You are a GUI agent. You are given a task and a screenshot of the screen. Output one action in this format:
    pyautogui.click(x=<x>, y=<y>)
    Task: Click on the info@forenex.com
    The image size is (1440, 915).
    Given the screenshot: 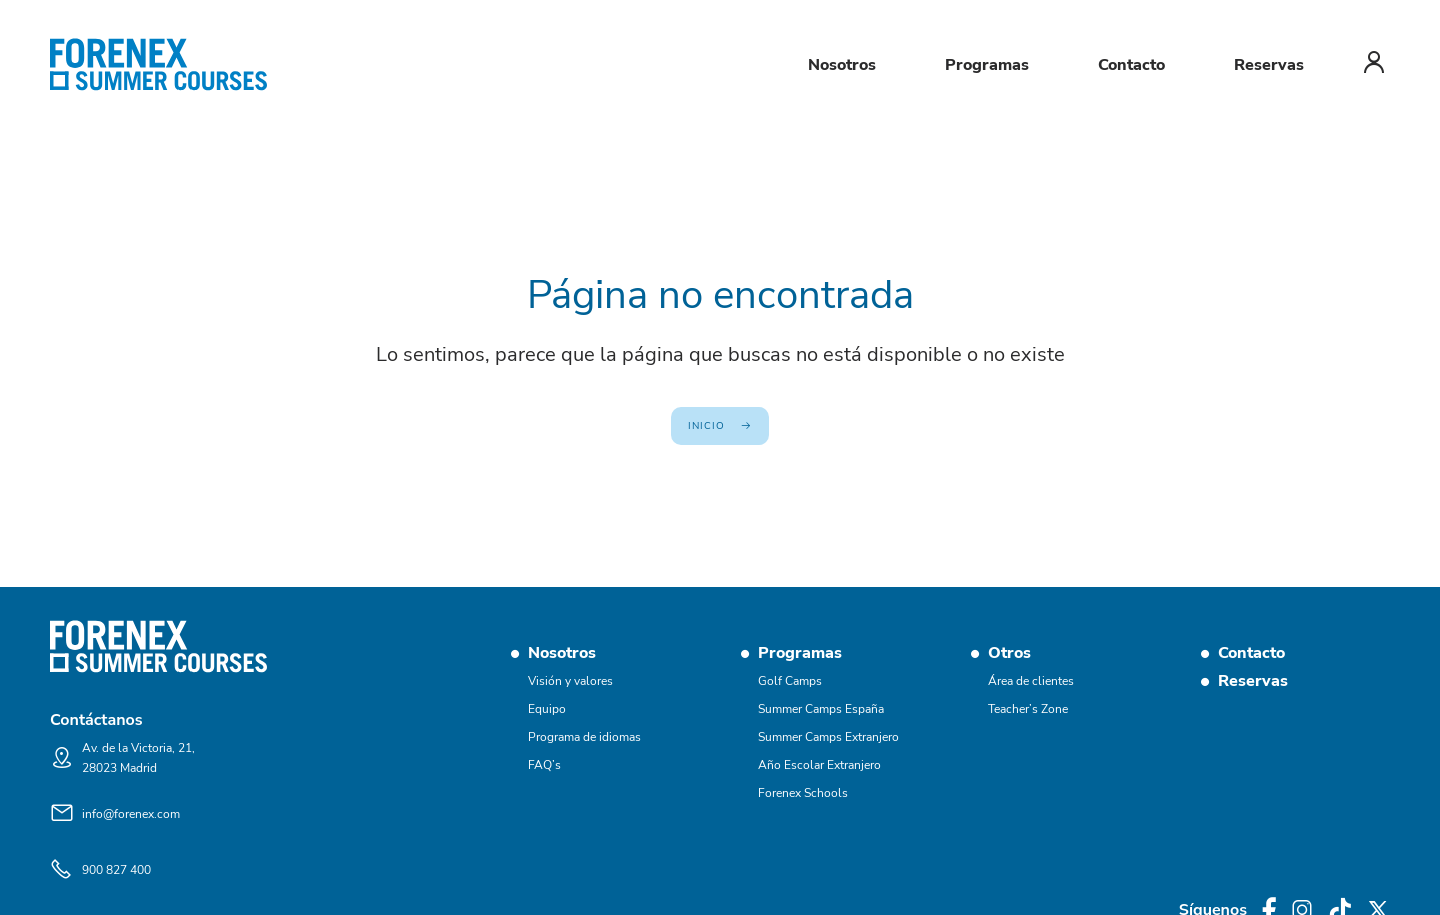 What is the action you would take?
    pyautogui.click(x=131, y=814)
    